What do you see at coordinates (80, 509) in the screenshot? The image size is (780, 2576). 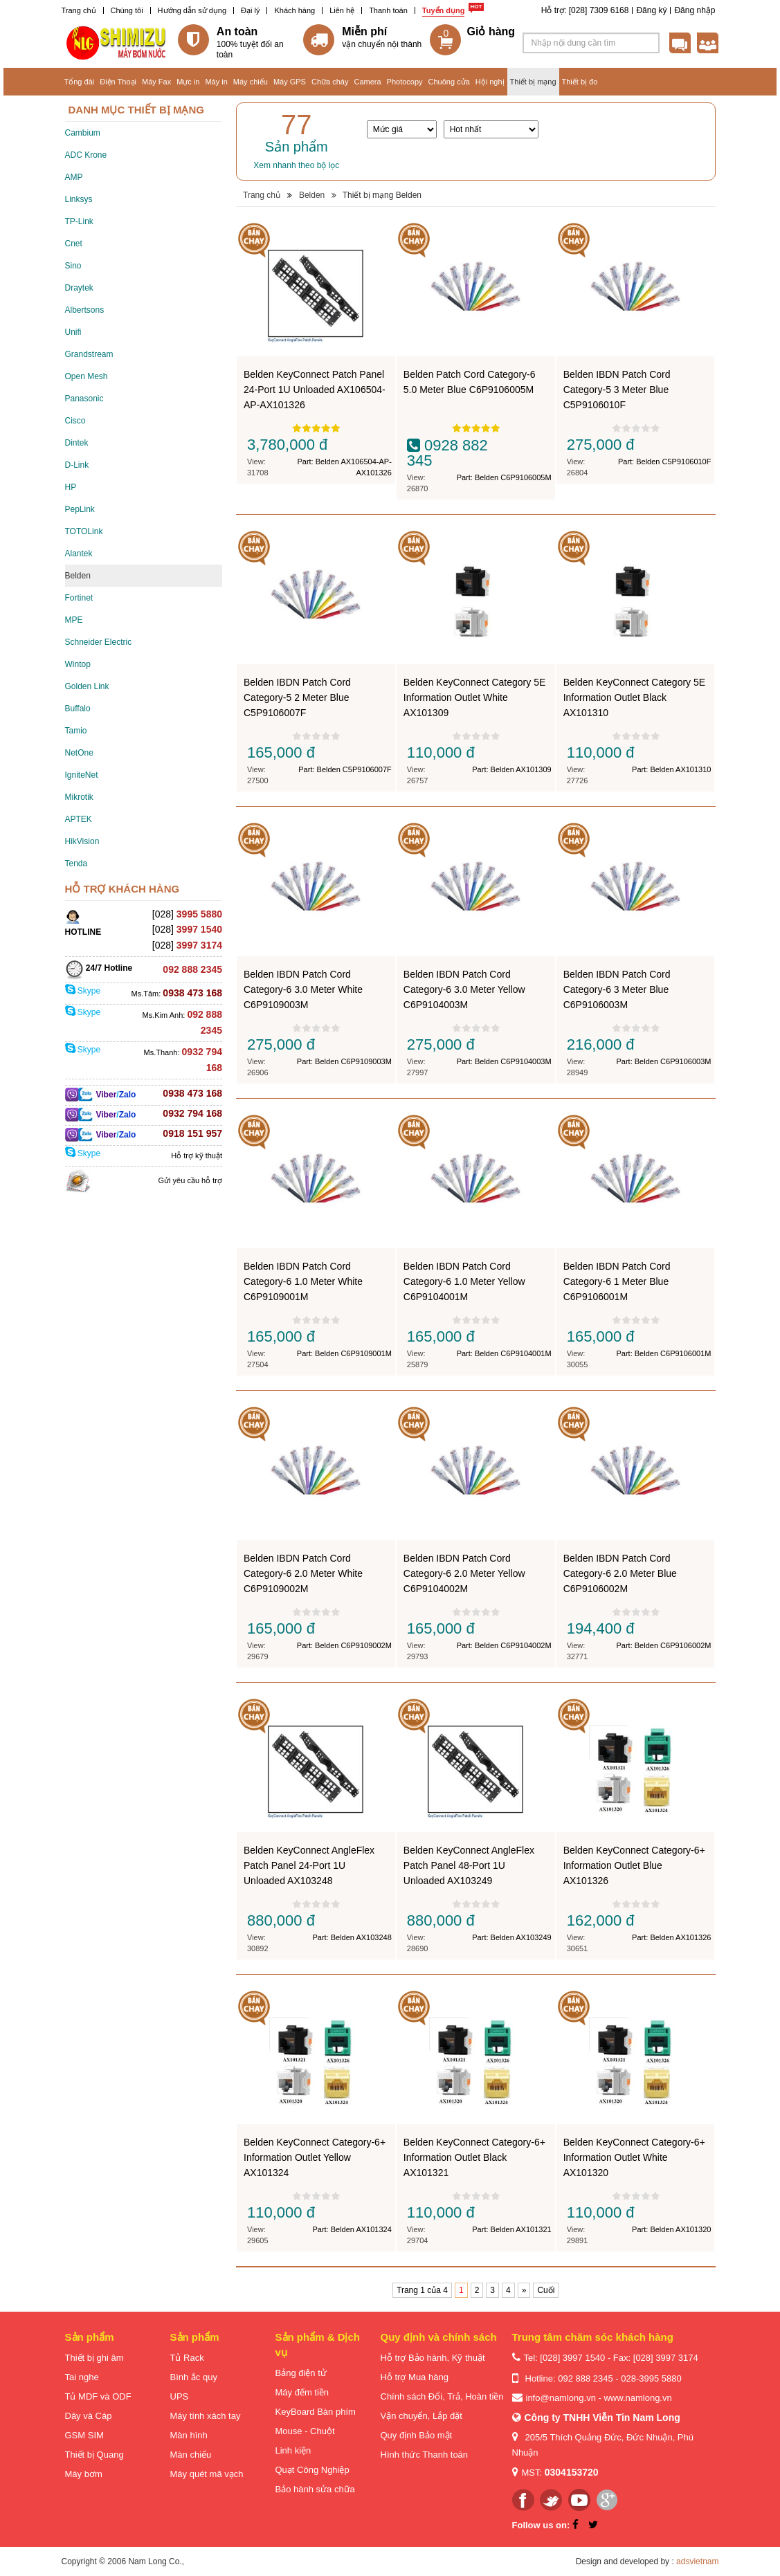 I see `PepLink` at bounding box center [80, 509].